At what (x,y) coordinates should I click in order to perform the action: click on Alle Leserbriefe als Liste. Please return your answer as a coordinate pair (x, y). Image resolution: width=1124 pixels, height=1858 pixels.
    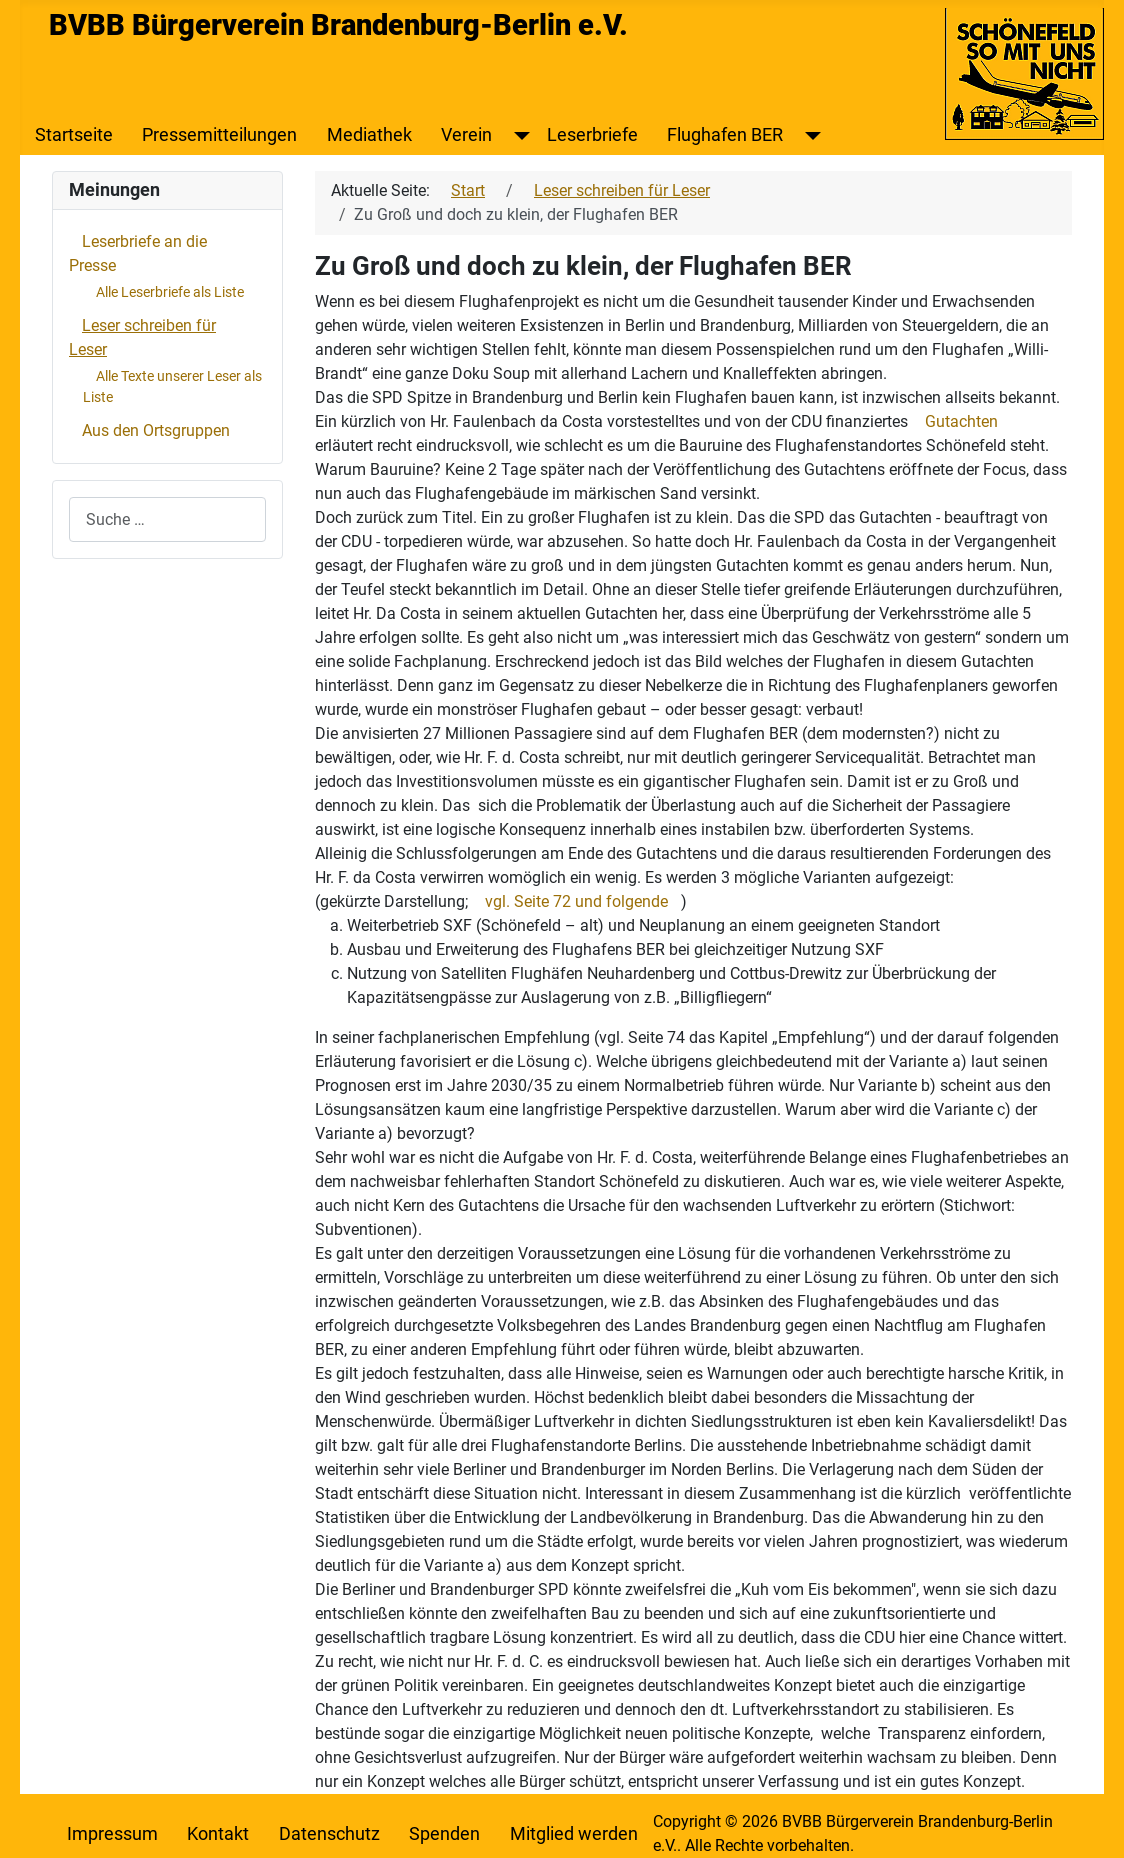
    Looking at the image, I should click on (170, 292).